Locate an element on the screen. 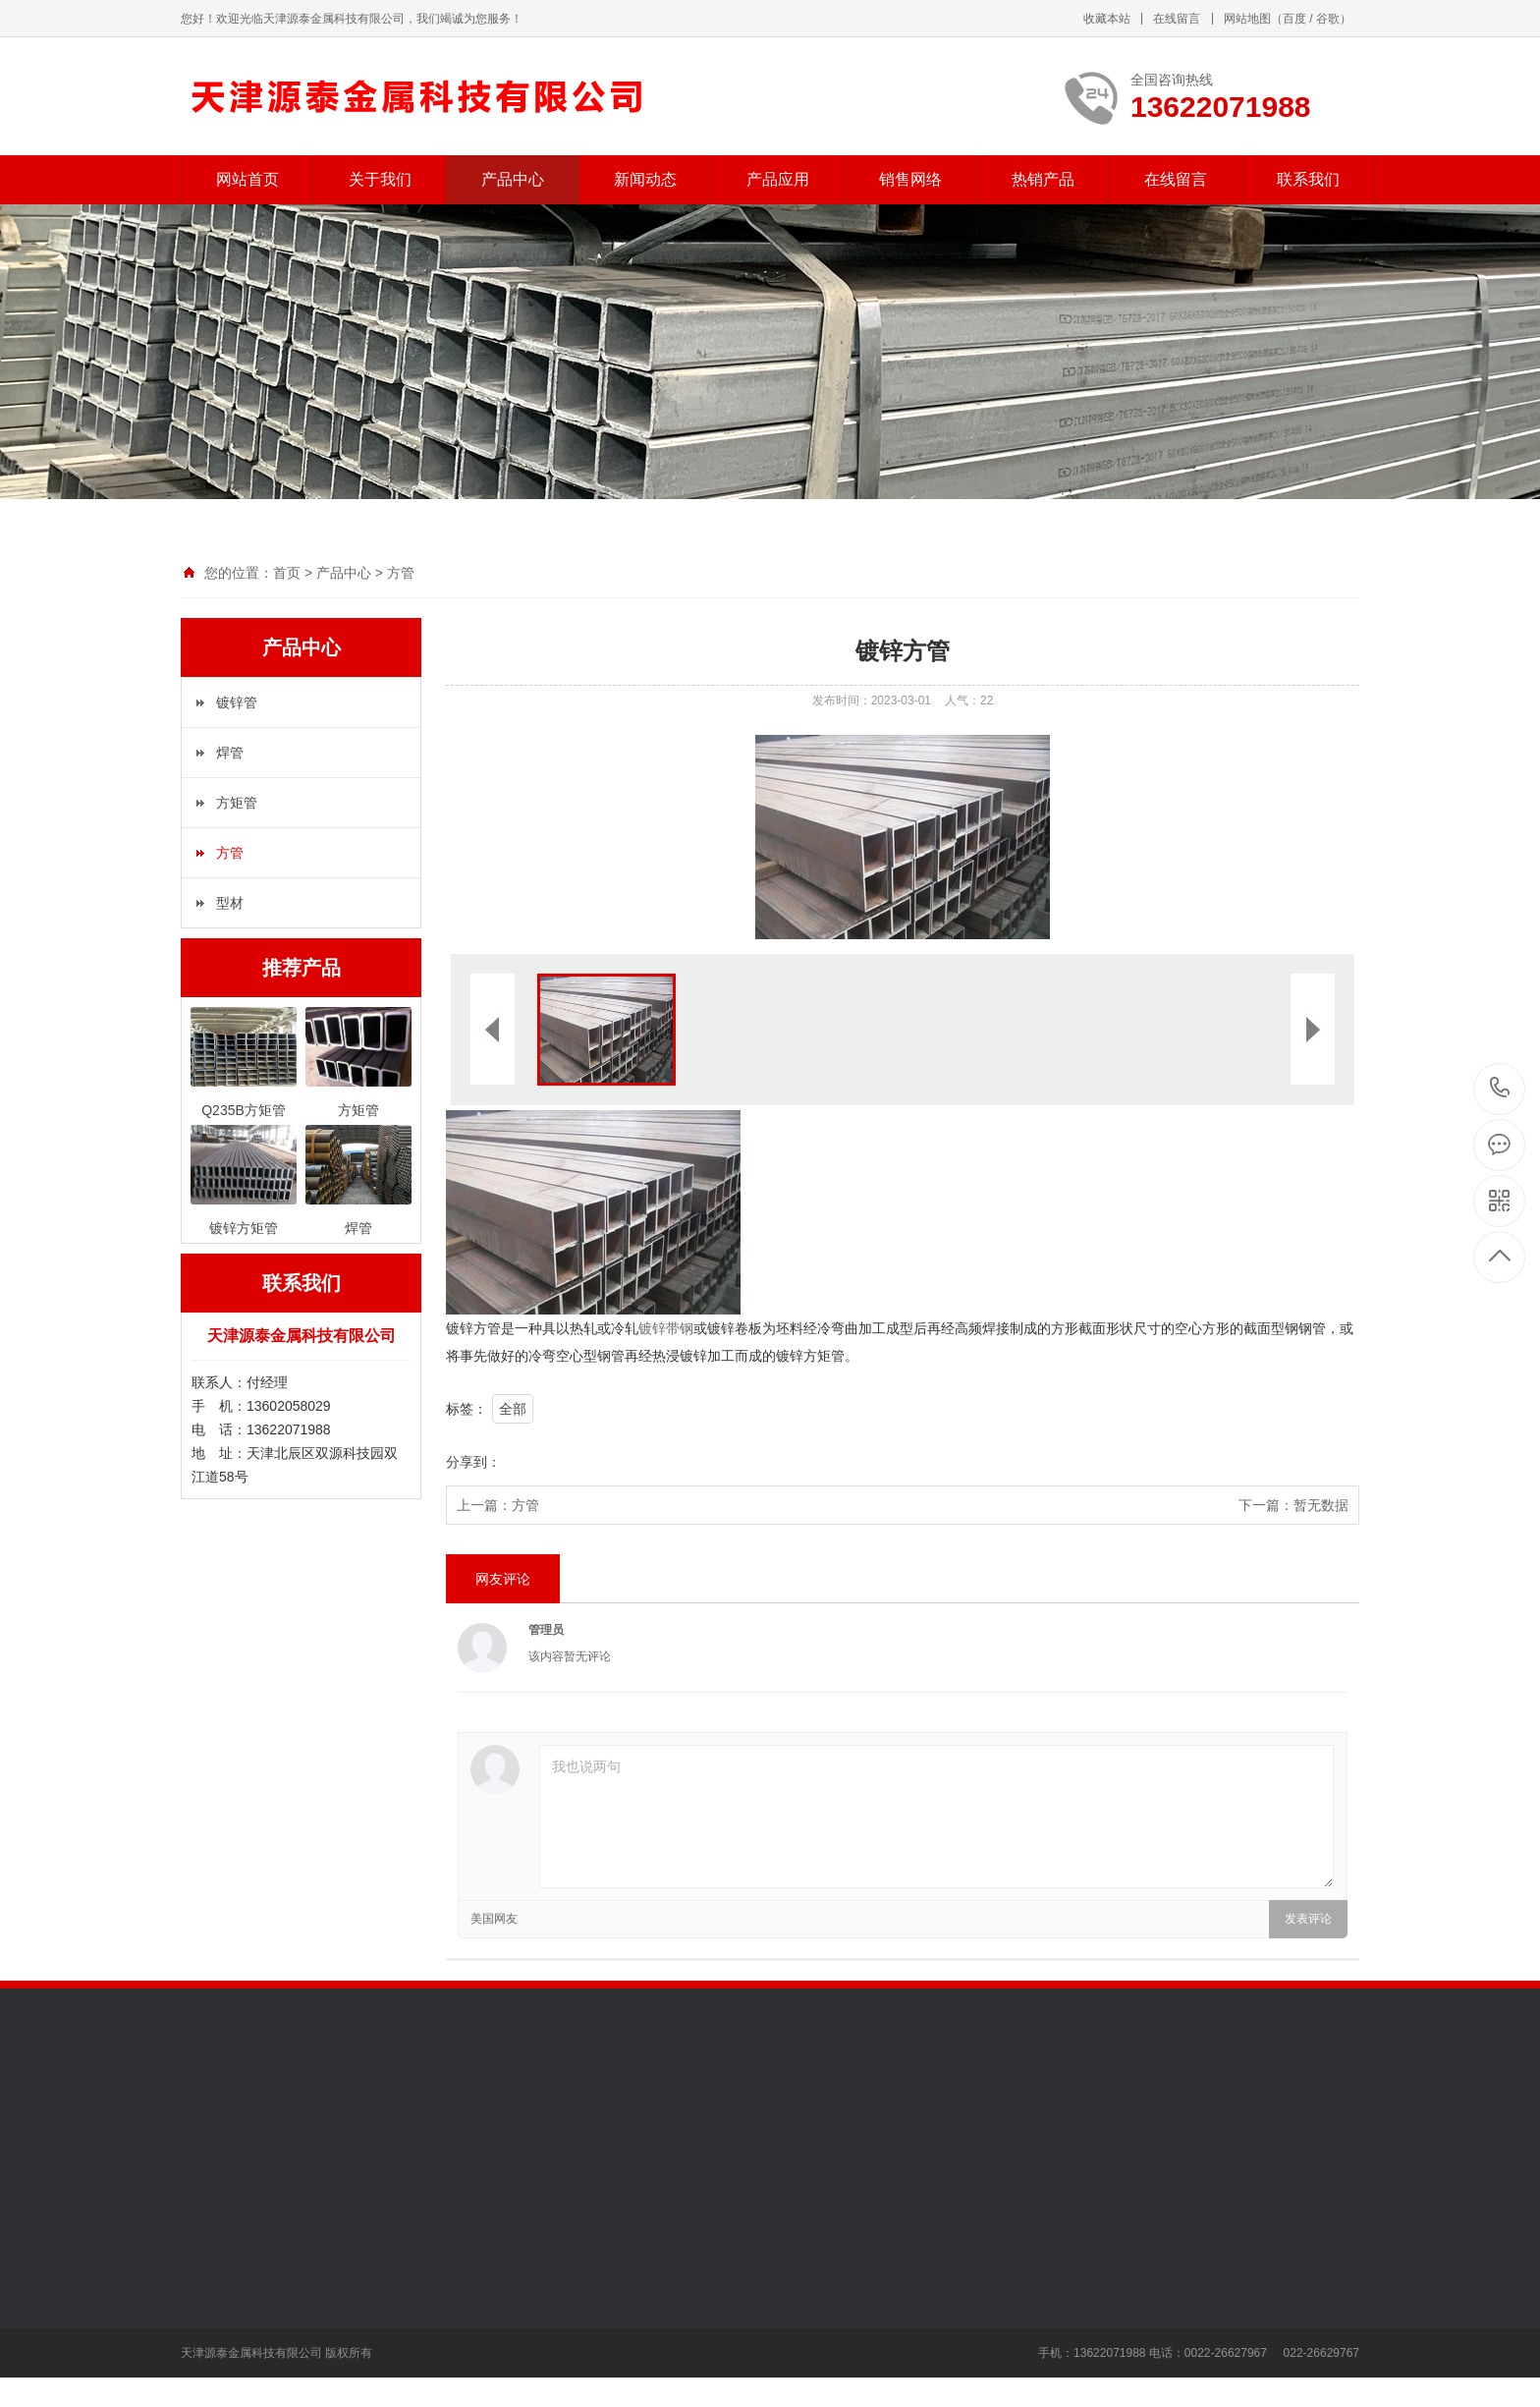  关于我们 is located at coordinates (380, 179).